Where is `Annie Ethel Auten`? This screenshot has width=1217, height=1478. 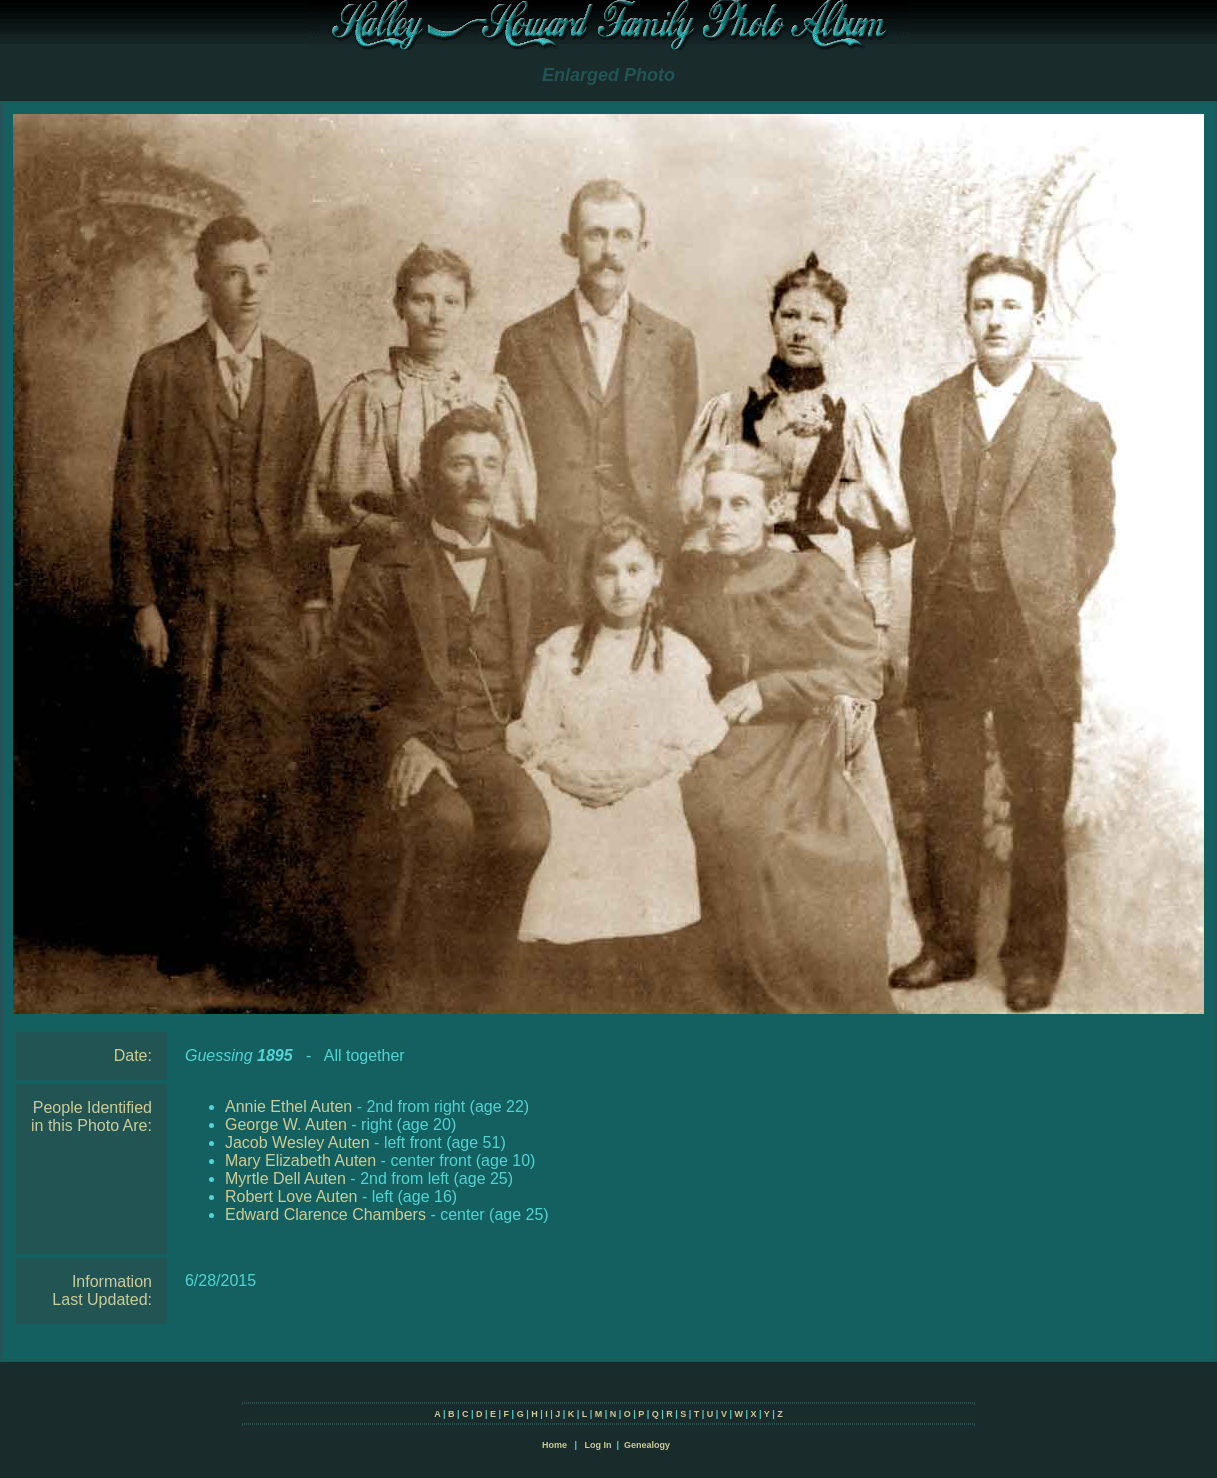
Annie Ethel Auten is located at coordinates (288, 1106).